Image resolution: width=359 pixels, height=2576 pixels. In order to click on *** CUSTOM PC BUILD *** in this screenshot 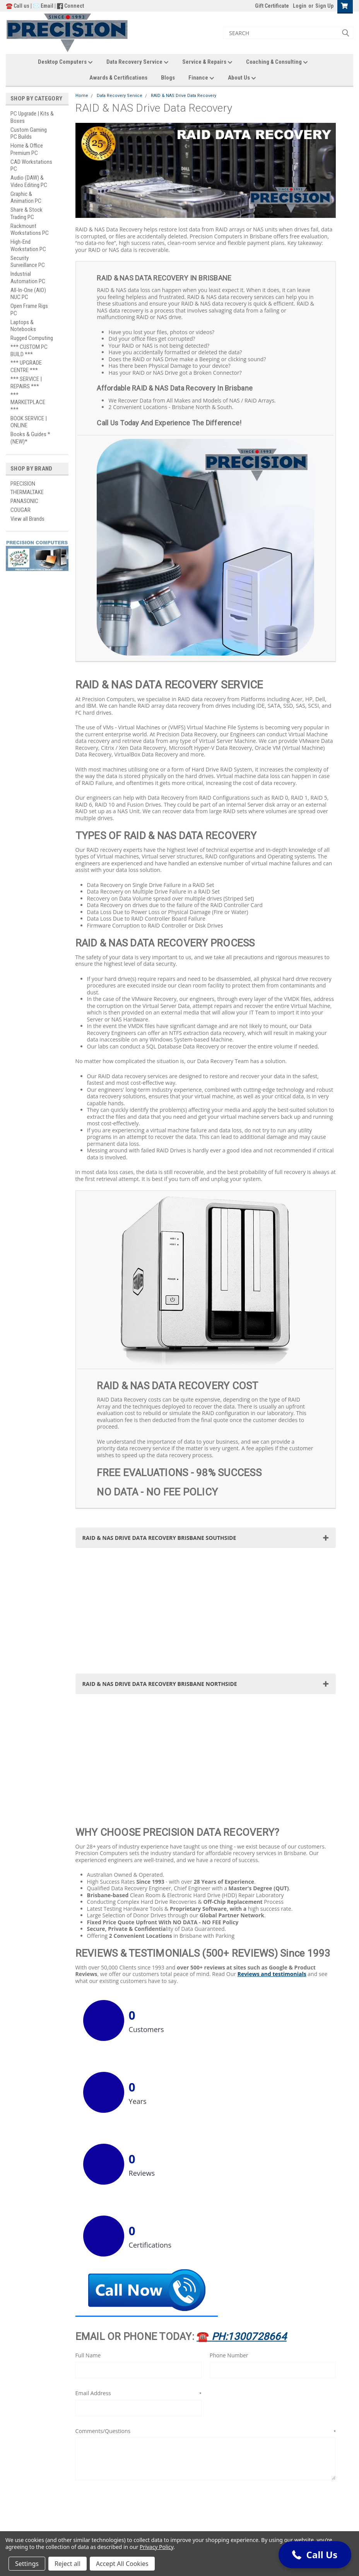, I will do `click(29, 350)`.